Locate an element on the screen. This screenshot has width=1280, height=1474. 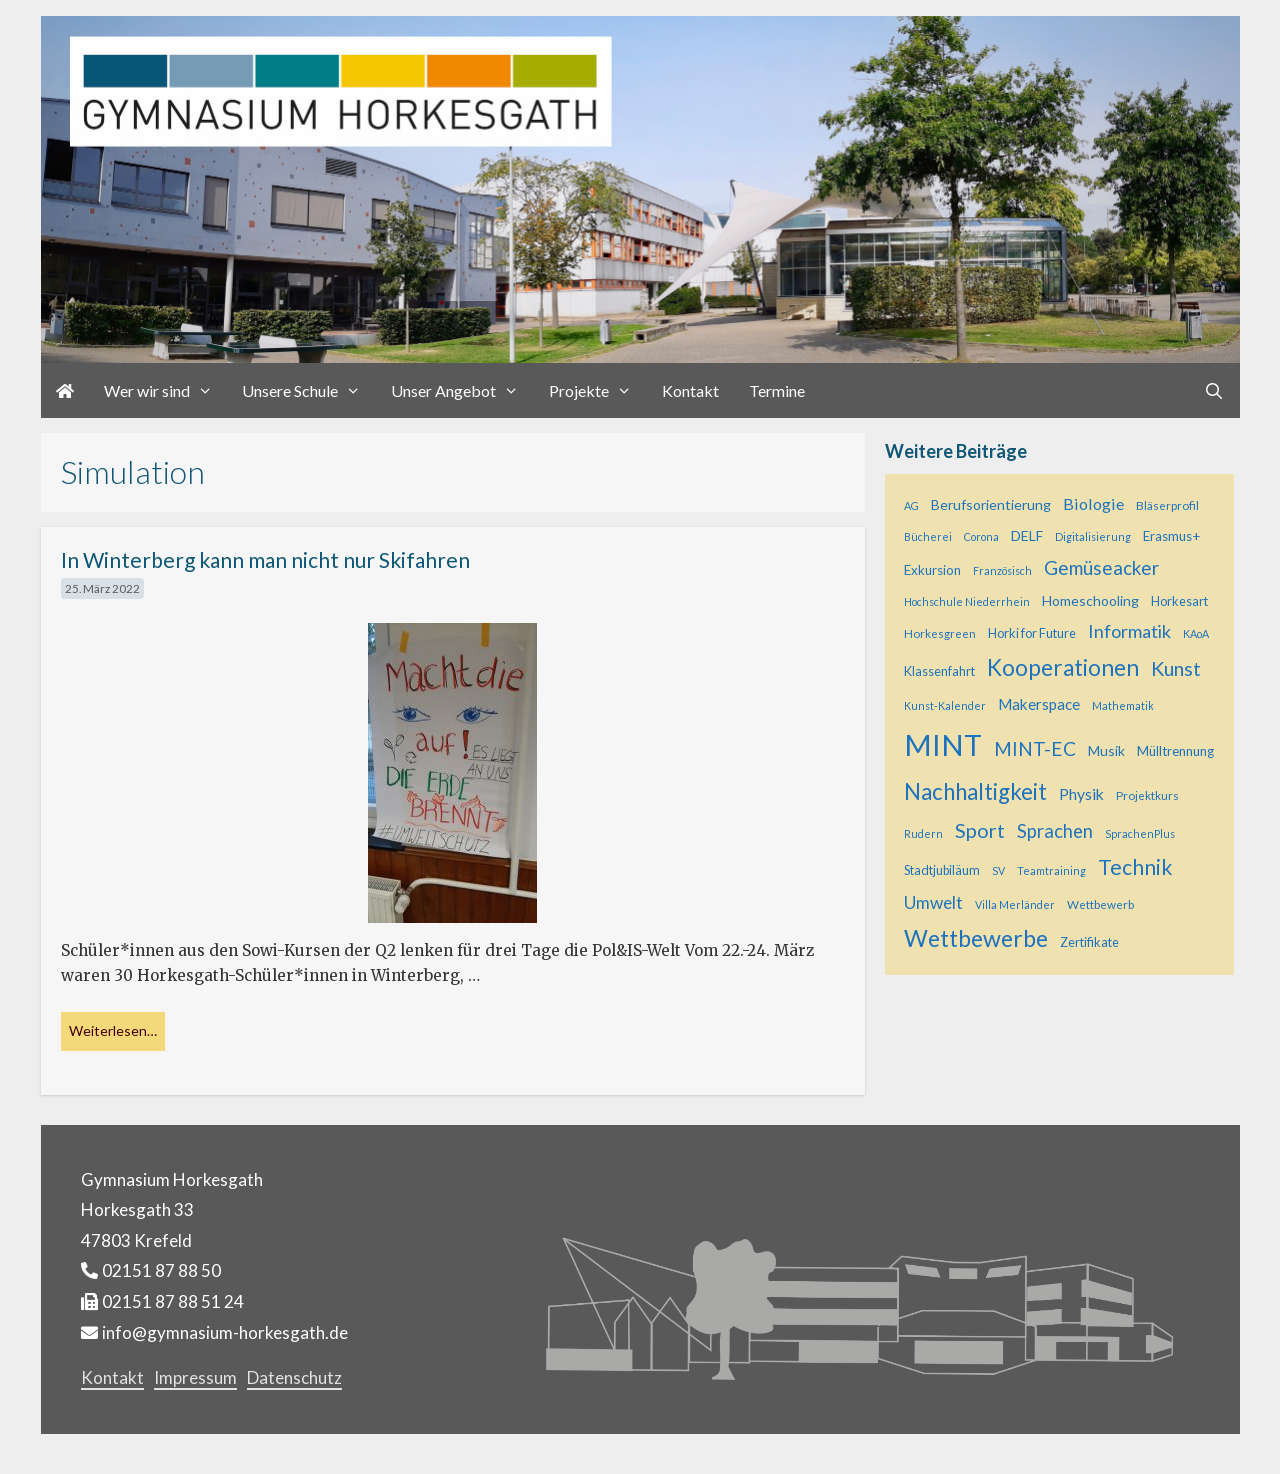
Weiterlesen… [Mehr bei In Winterberg kann man nicht nur Skifahren] is located at coordinates (113, 1030).